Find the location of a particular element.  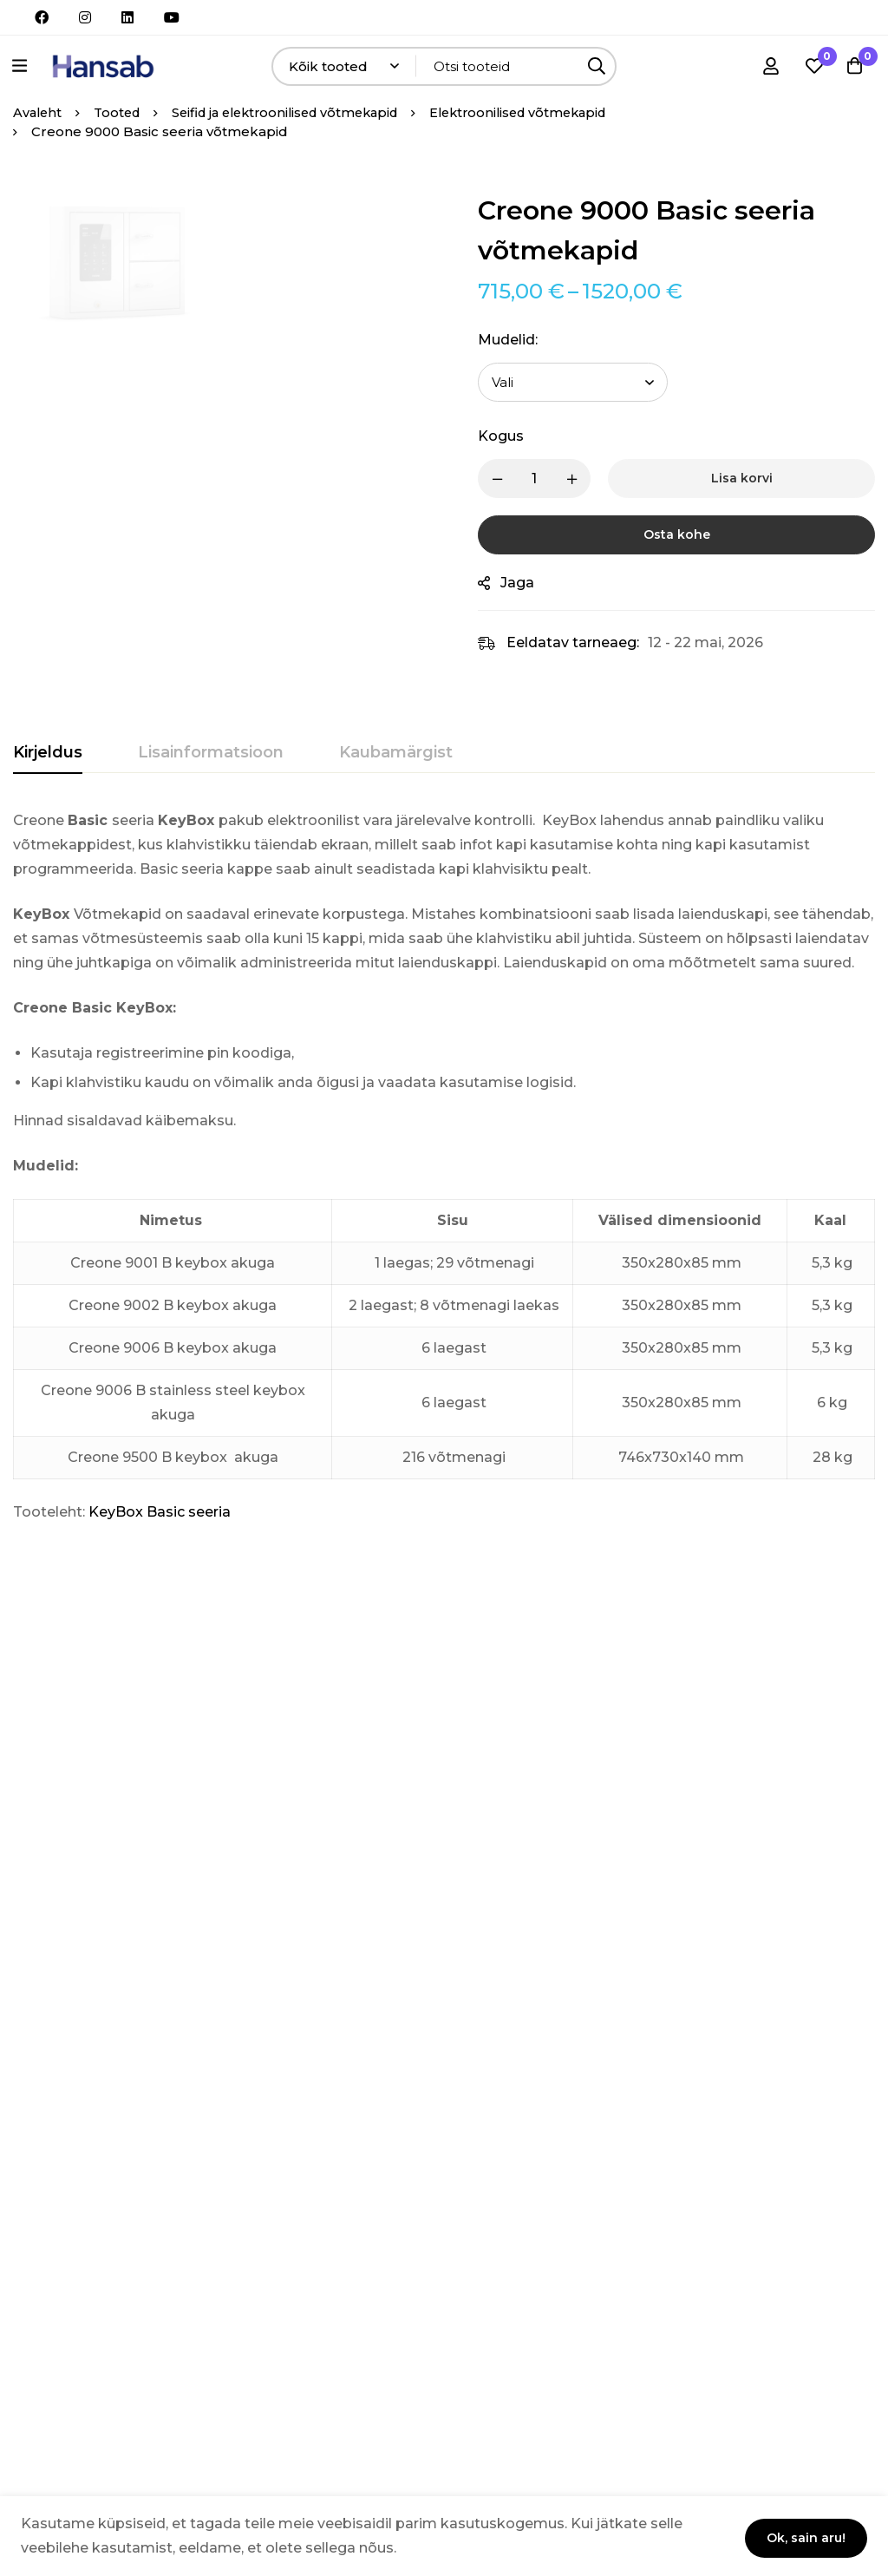

Ok, sain aru! is located at coordinates (800, 2534).